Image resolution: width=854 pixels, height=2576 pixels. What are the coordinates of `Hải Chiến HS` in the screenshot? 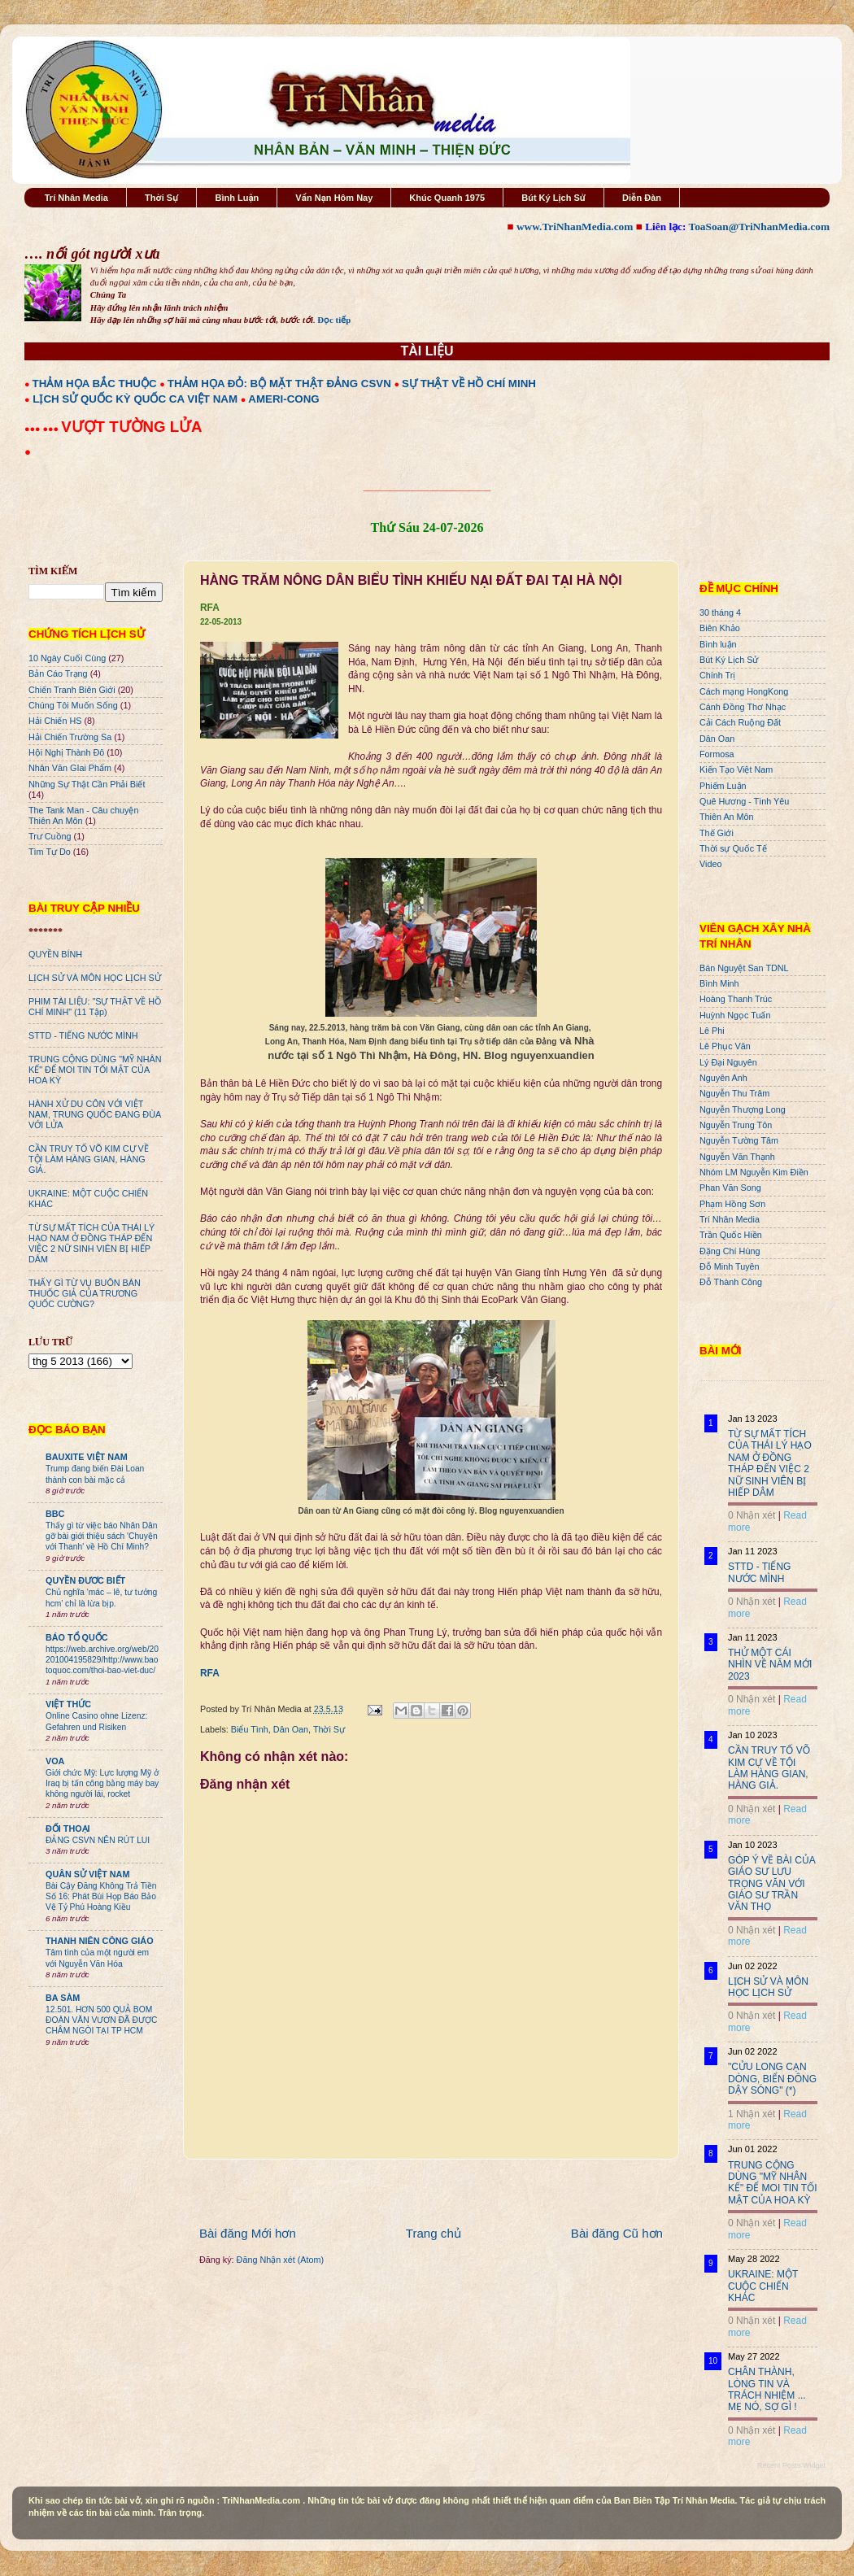 It's located at (54, 721).